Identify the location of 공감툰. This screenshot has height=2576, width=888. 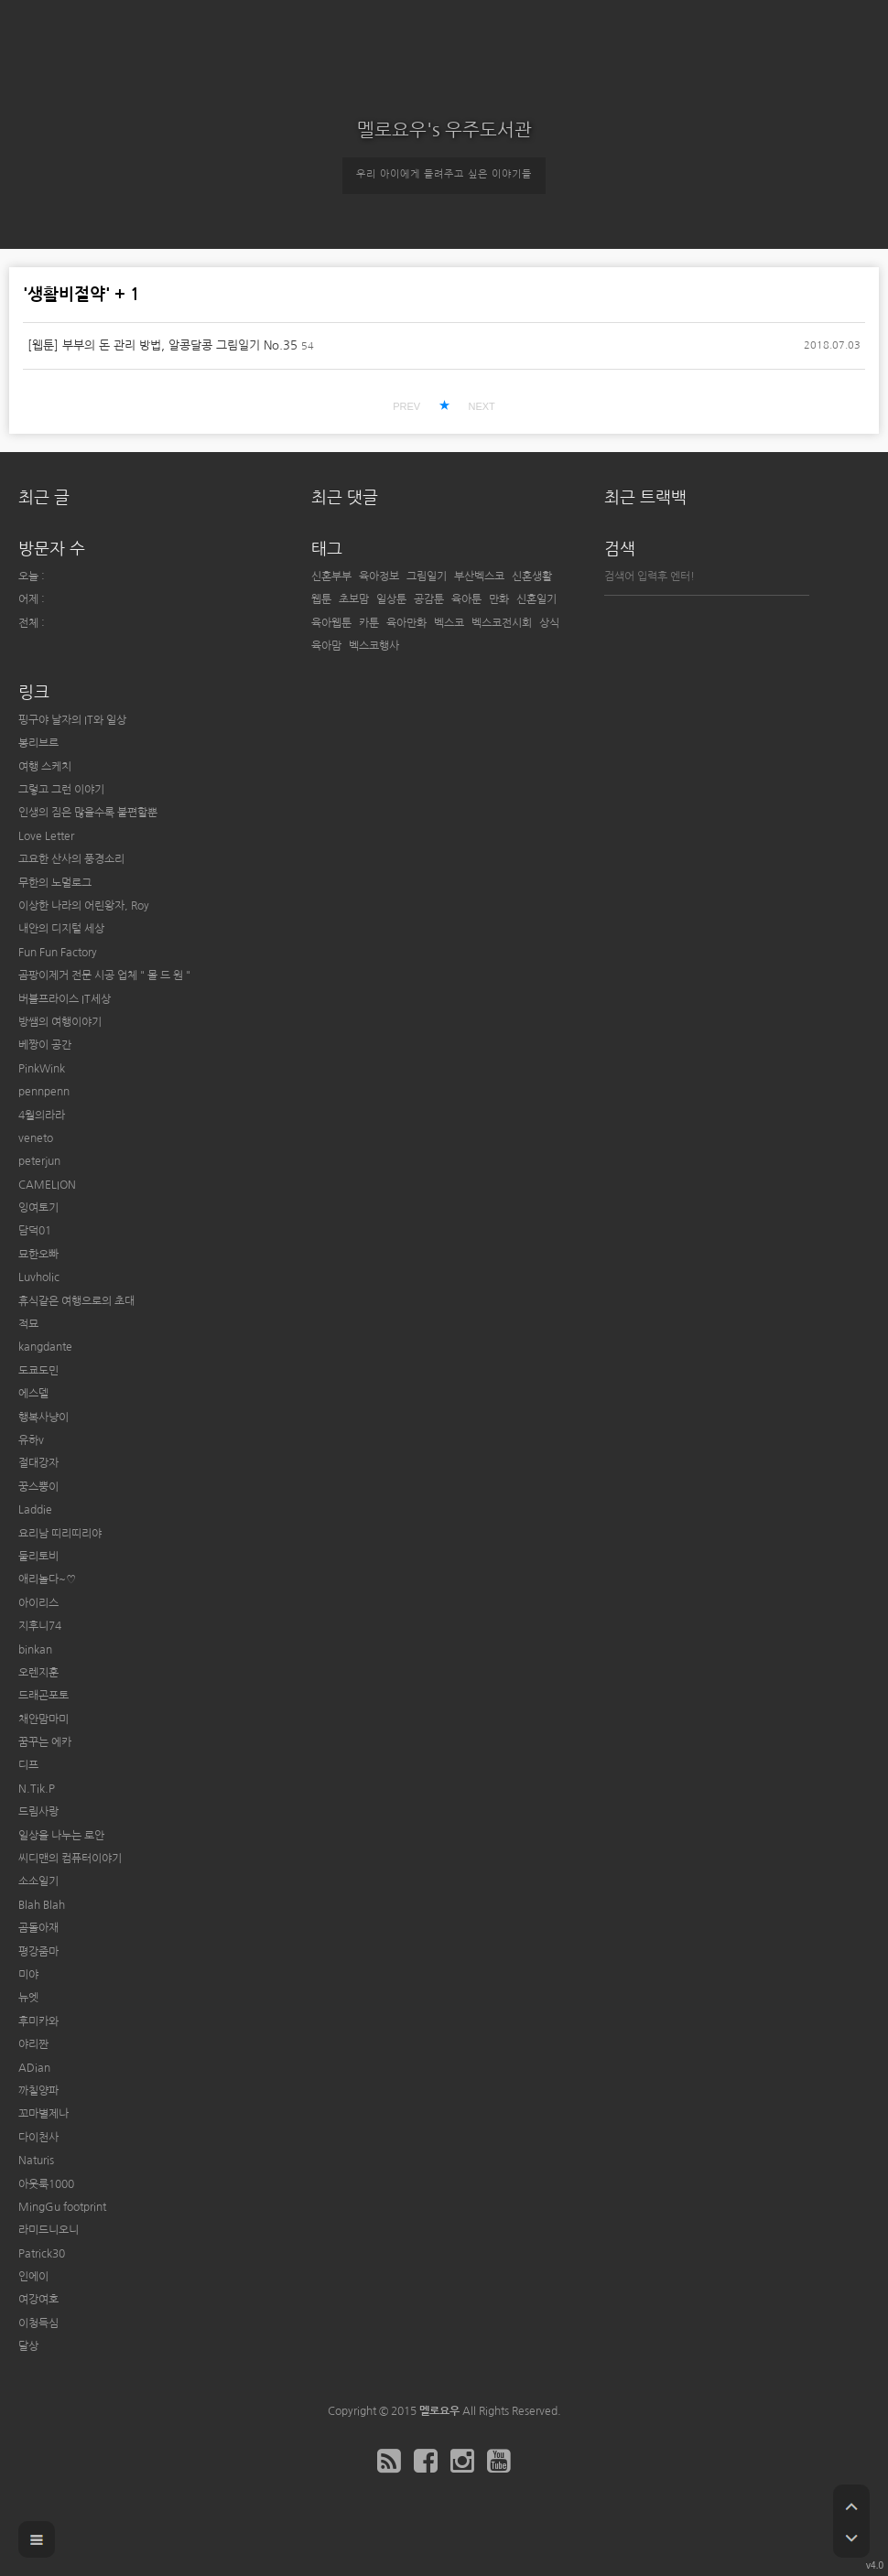
(429, 599).